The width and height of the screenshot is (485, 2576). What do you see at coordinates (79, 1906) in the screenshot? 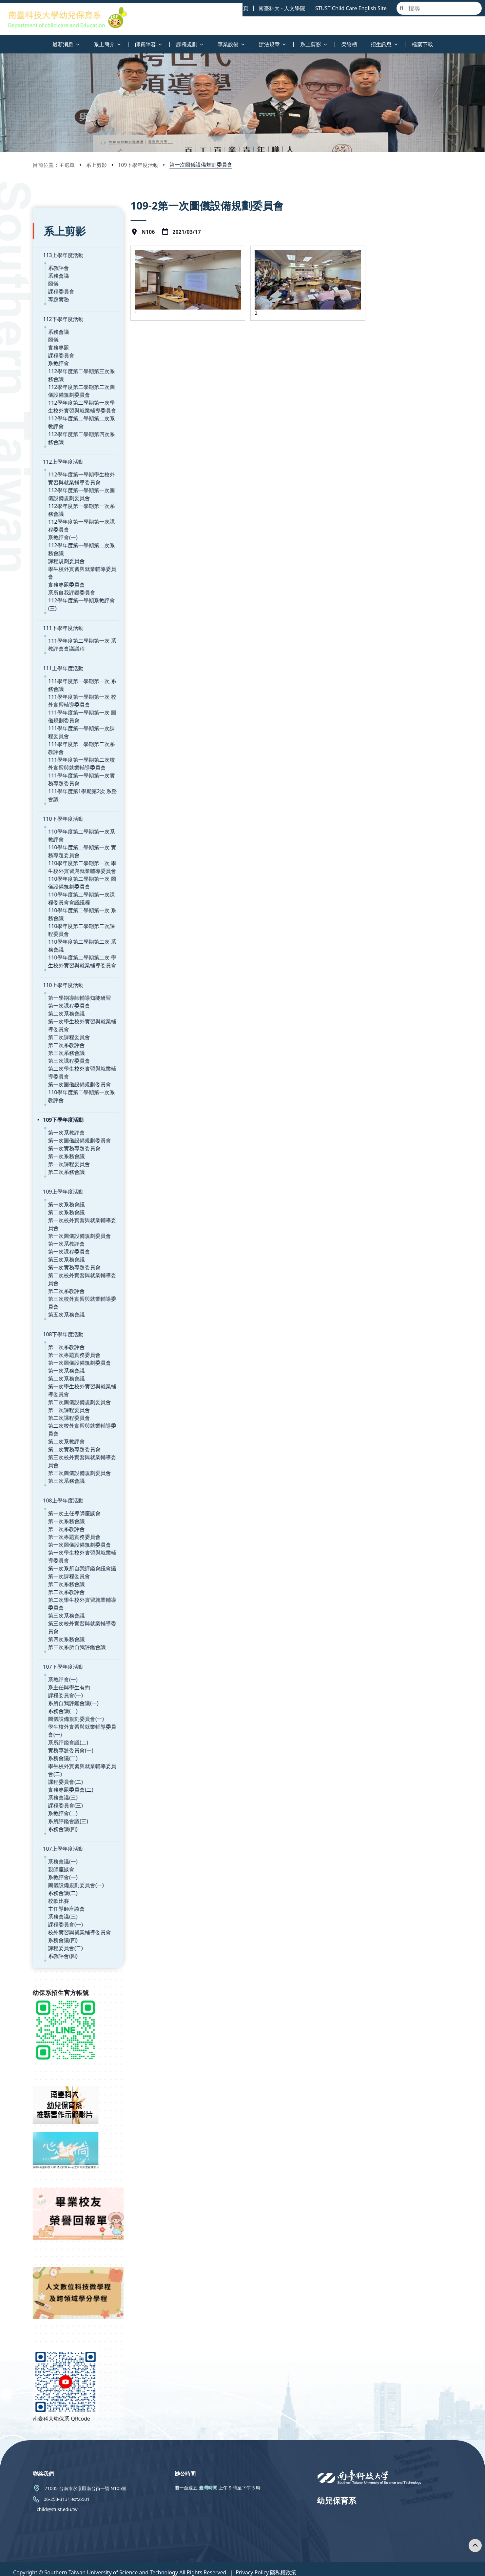
I see `校外實習與就業輔導委員會` at bounding box center [79, 1906].